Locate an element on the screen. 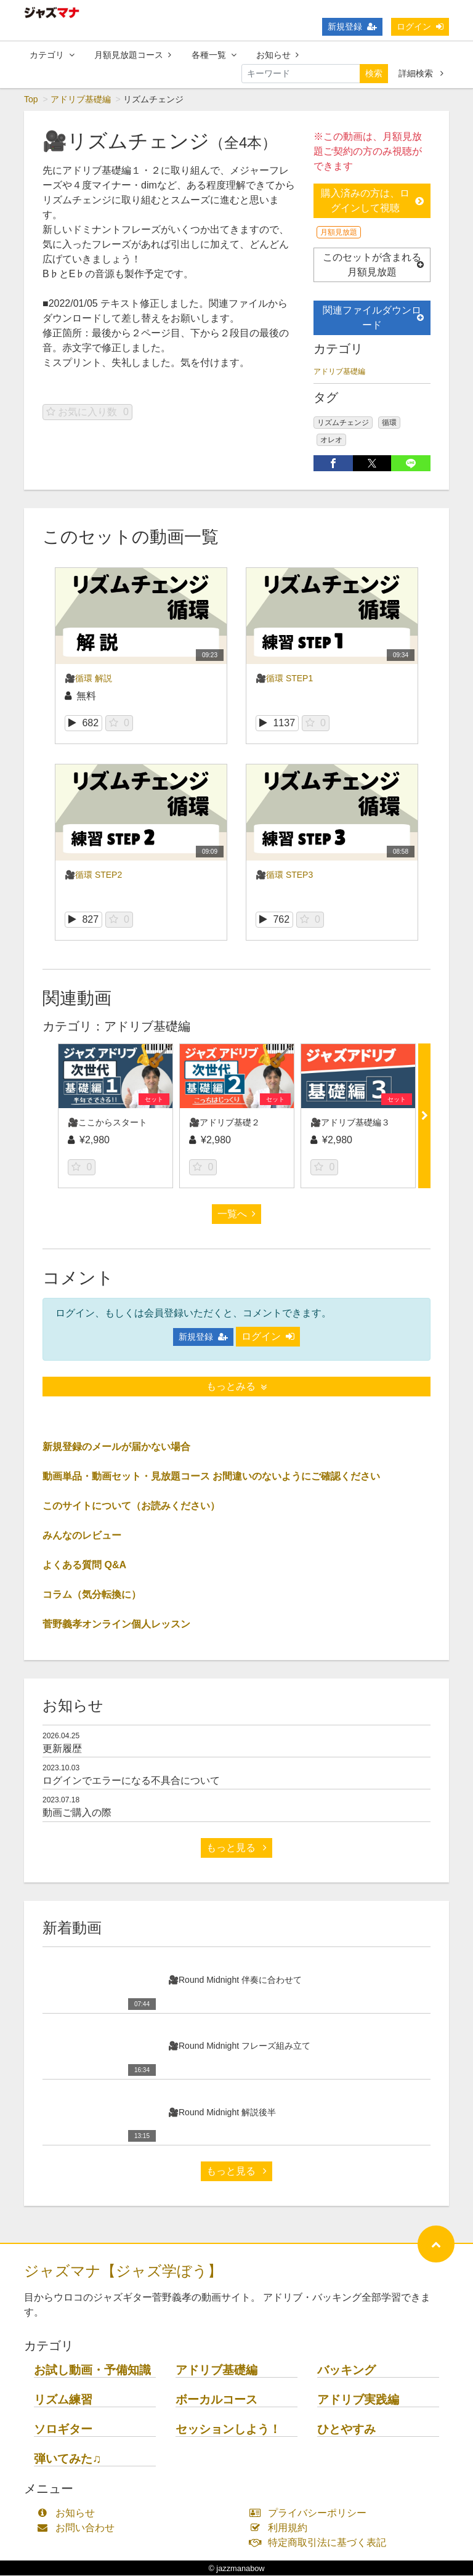 The image size is (473, 2576). バッキング is located at coordinates (346, 2370).